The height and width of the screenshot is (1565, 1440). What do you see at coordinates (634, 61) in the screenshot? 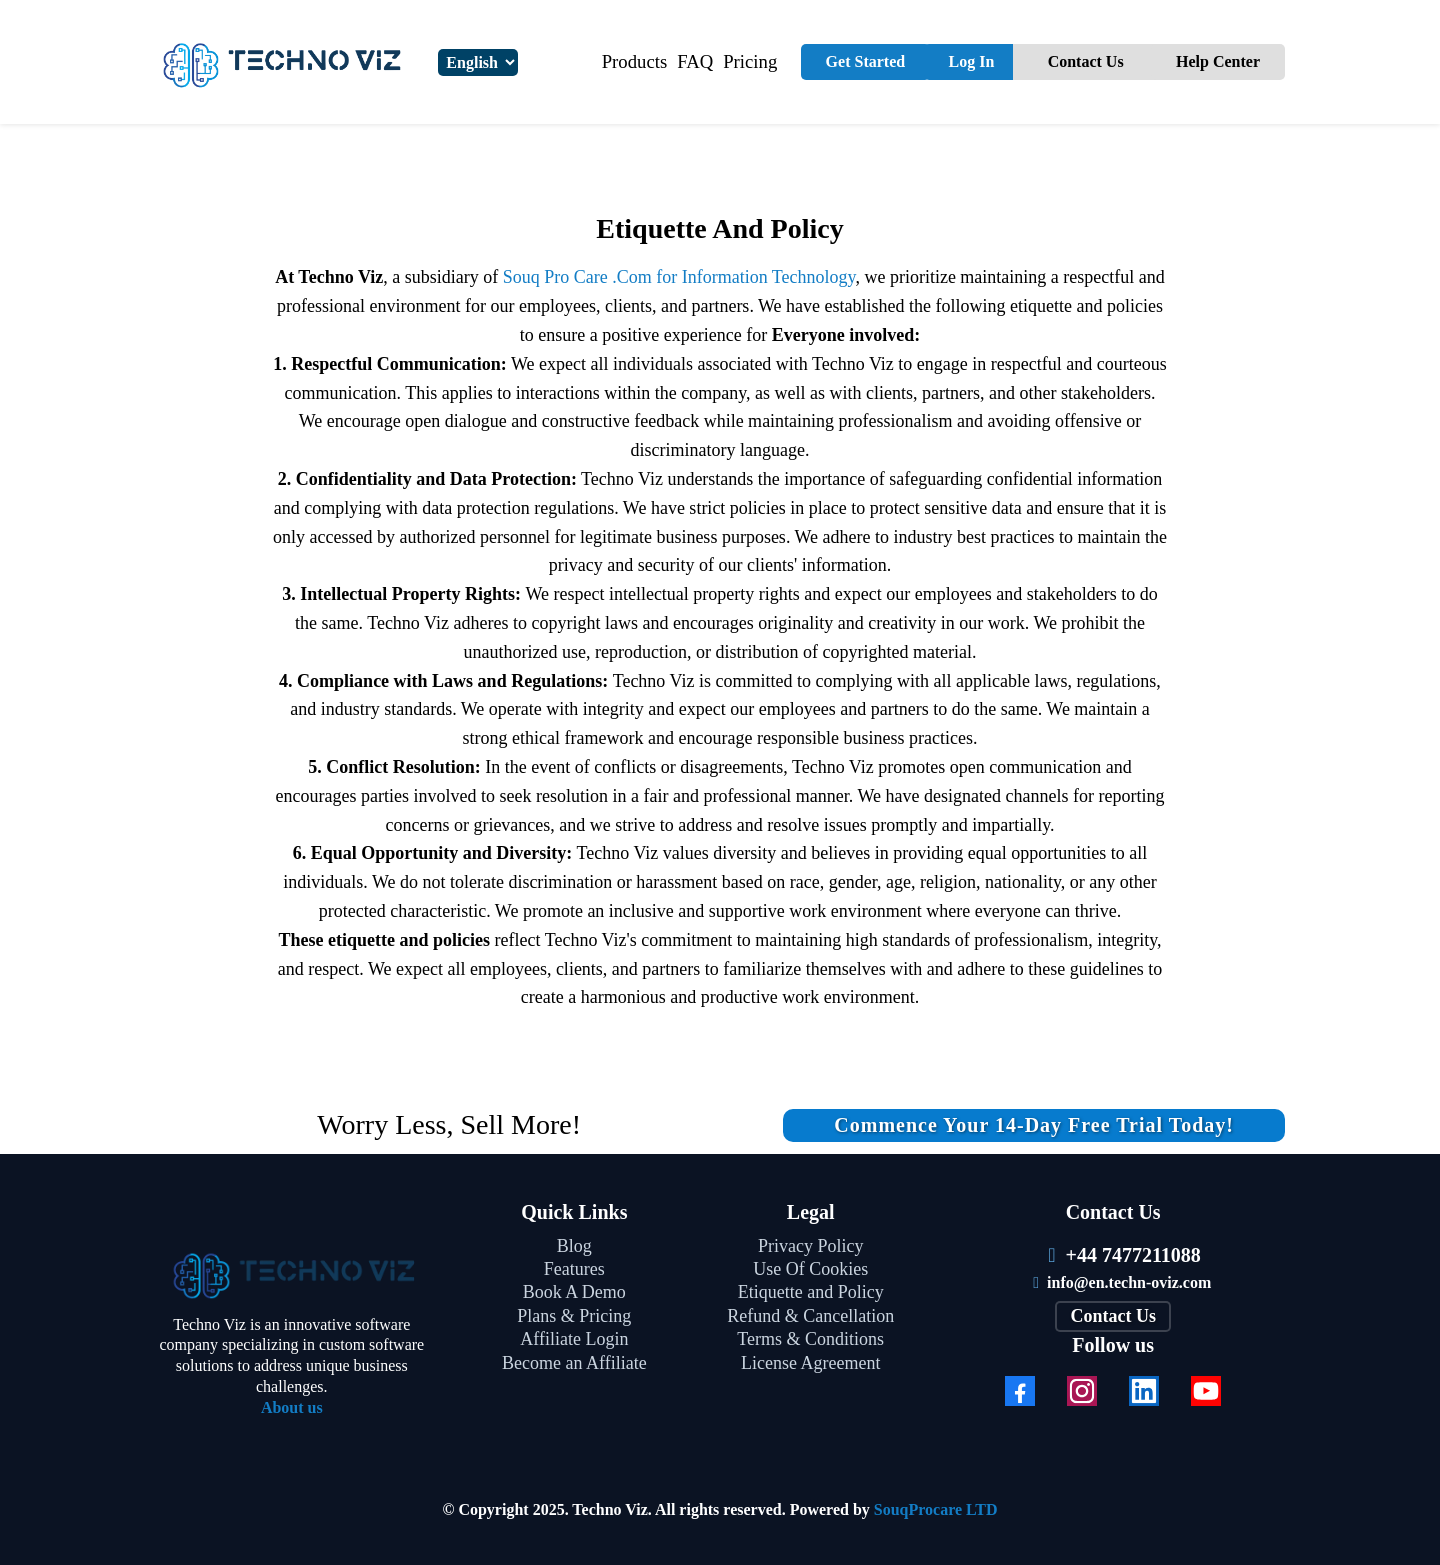
I see `Products` at bounding box center [634, 61].